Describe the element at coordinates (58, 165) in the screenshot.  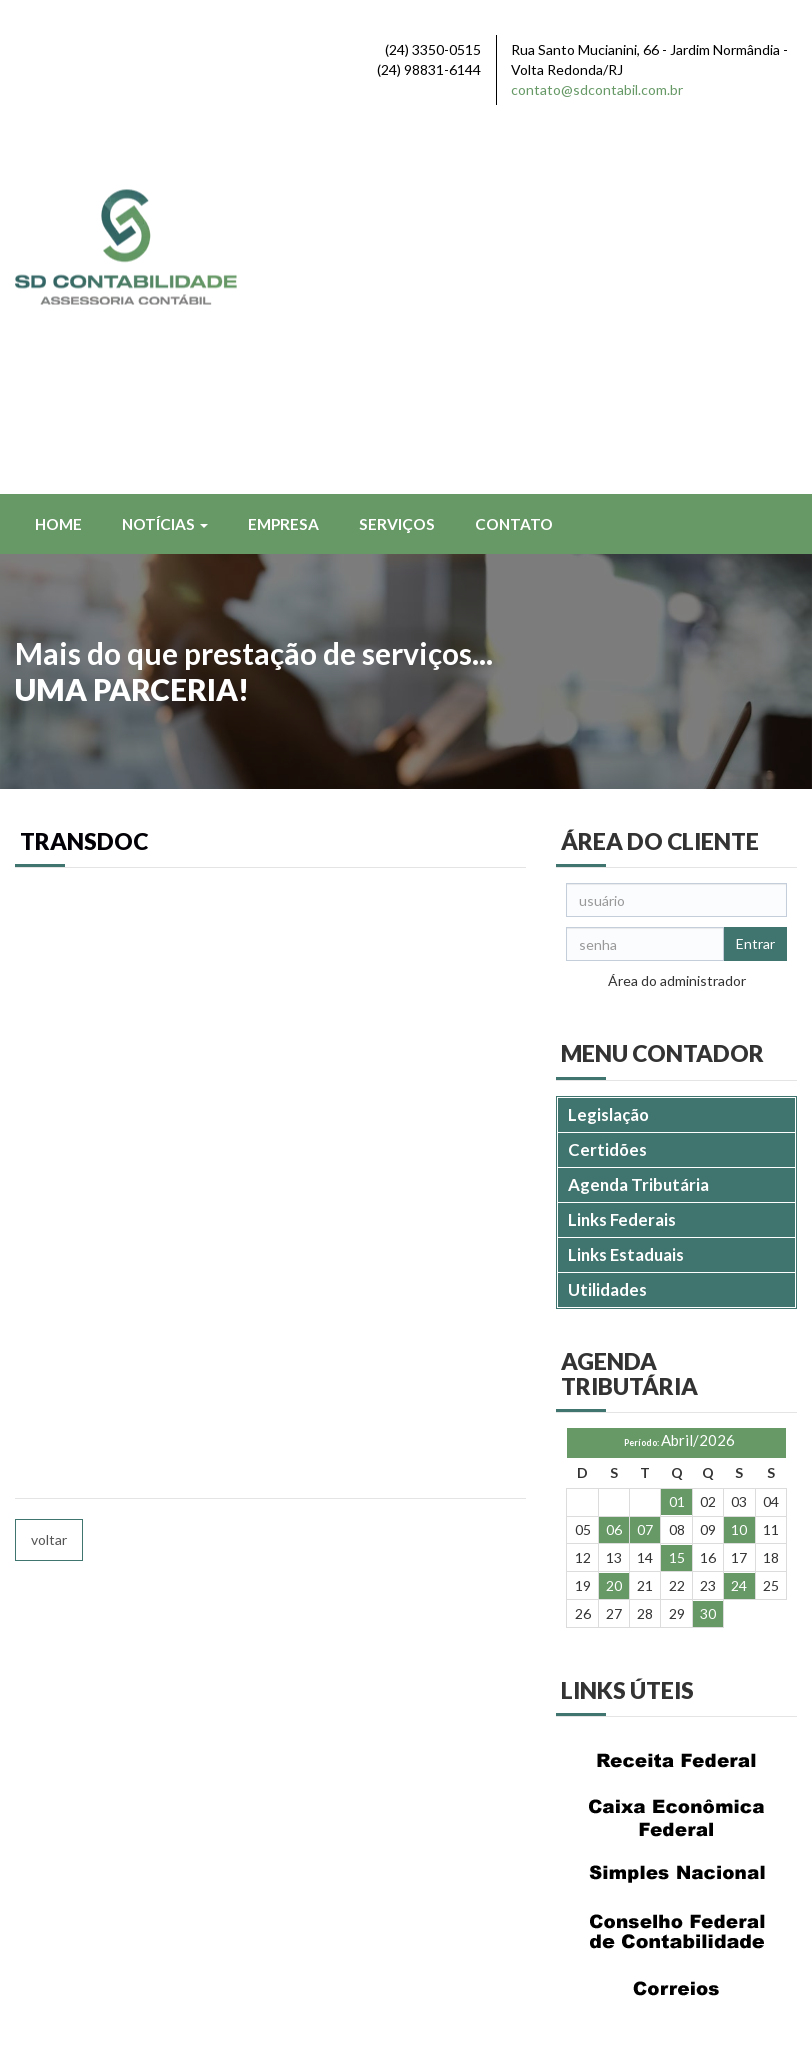
I see `Home` at that location.